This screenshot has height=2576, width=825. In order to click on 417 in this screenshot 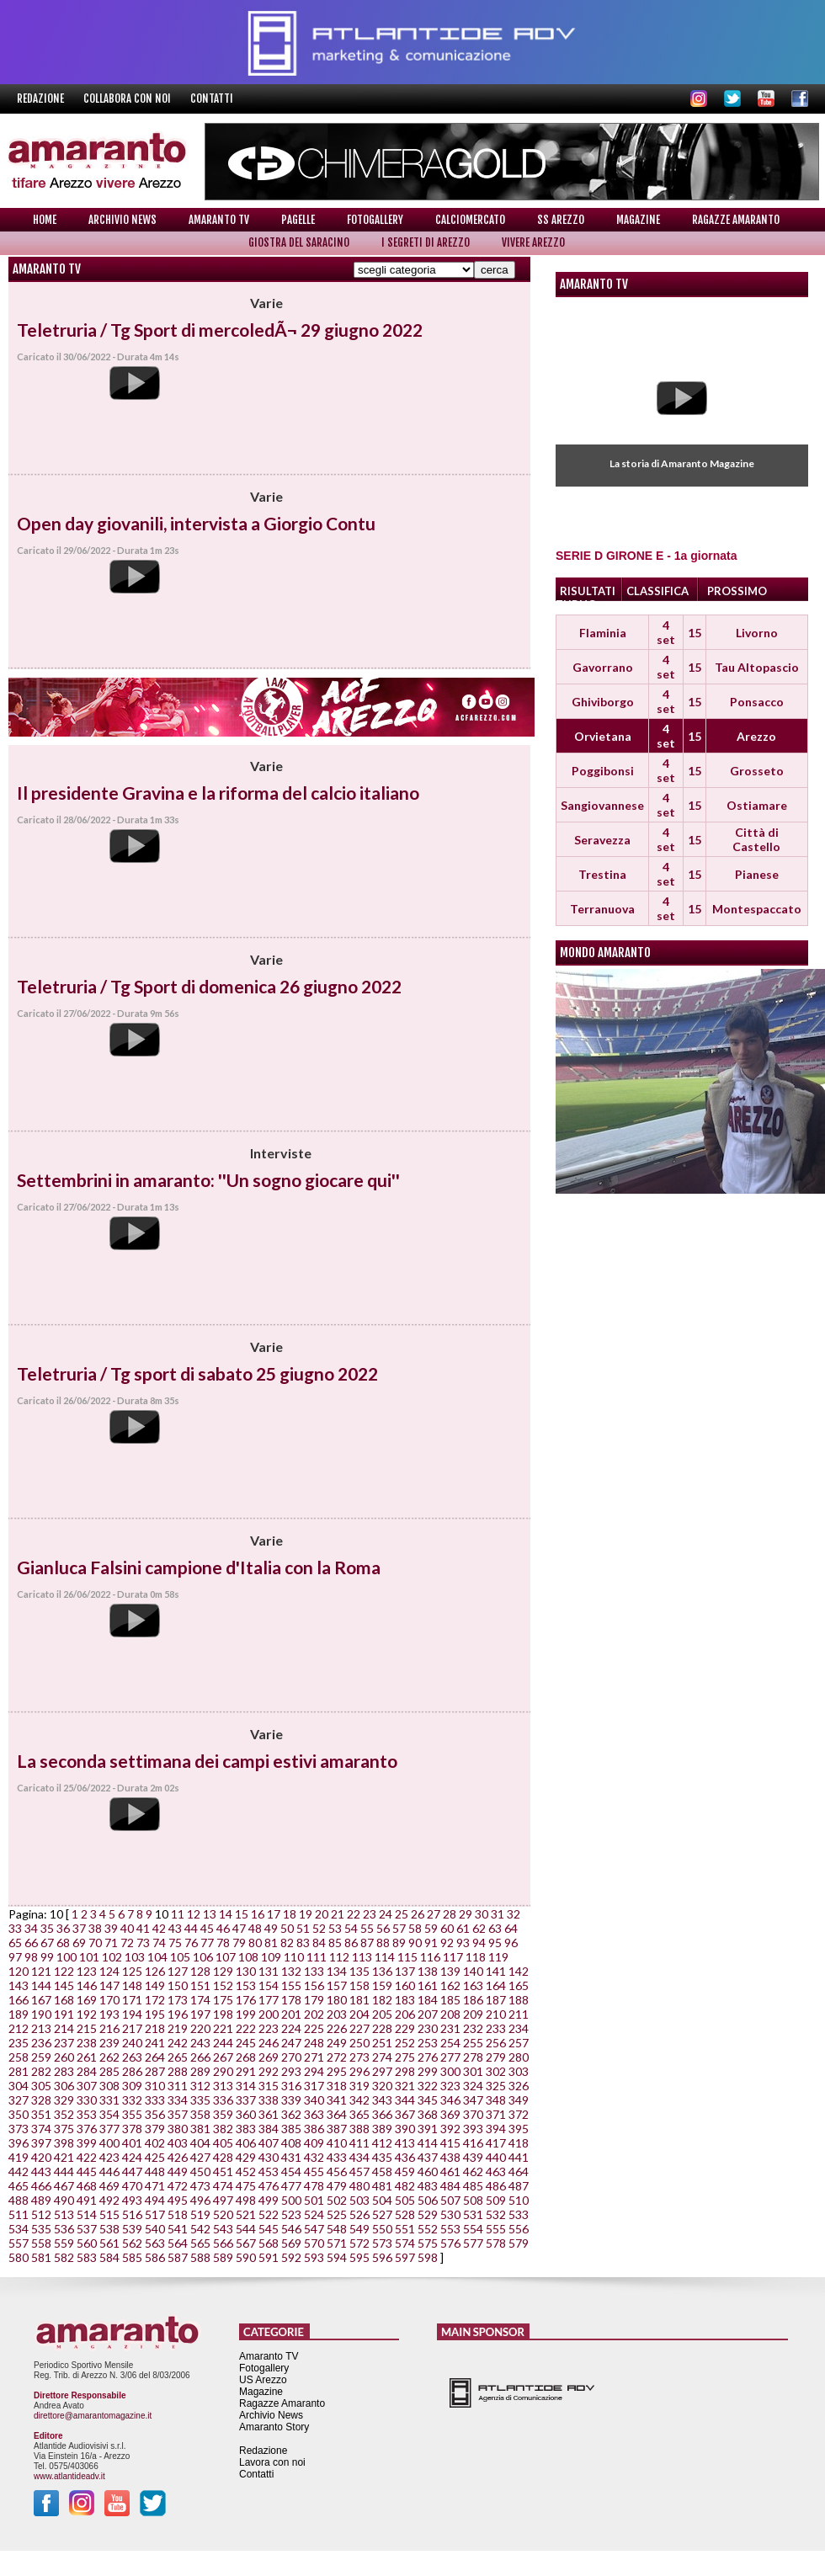, I will do `click(496, 2143)`.